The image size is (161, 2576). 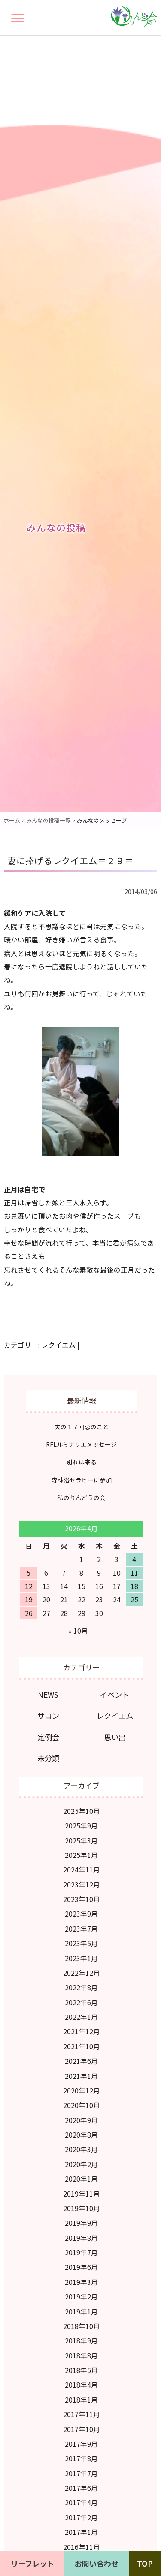 What do you see at coordinates (81, 1958) in the screenshot?
I see `2023年1月` at bounding box center [81, 1958].